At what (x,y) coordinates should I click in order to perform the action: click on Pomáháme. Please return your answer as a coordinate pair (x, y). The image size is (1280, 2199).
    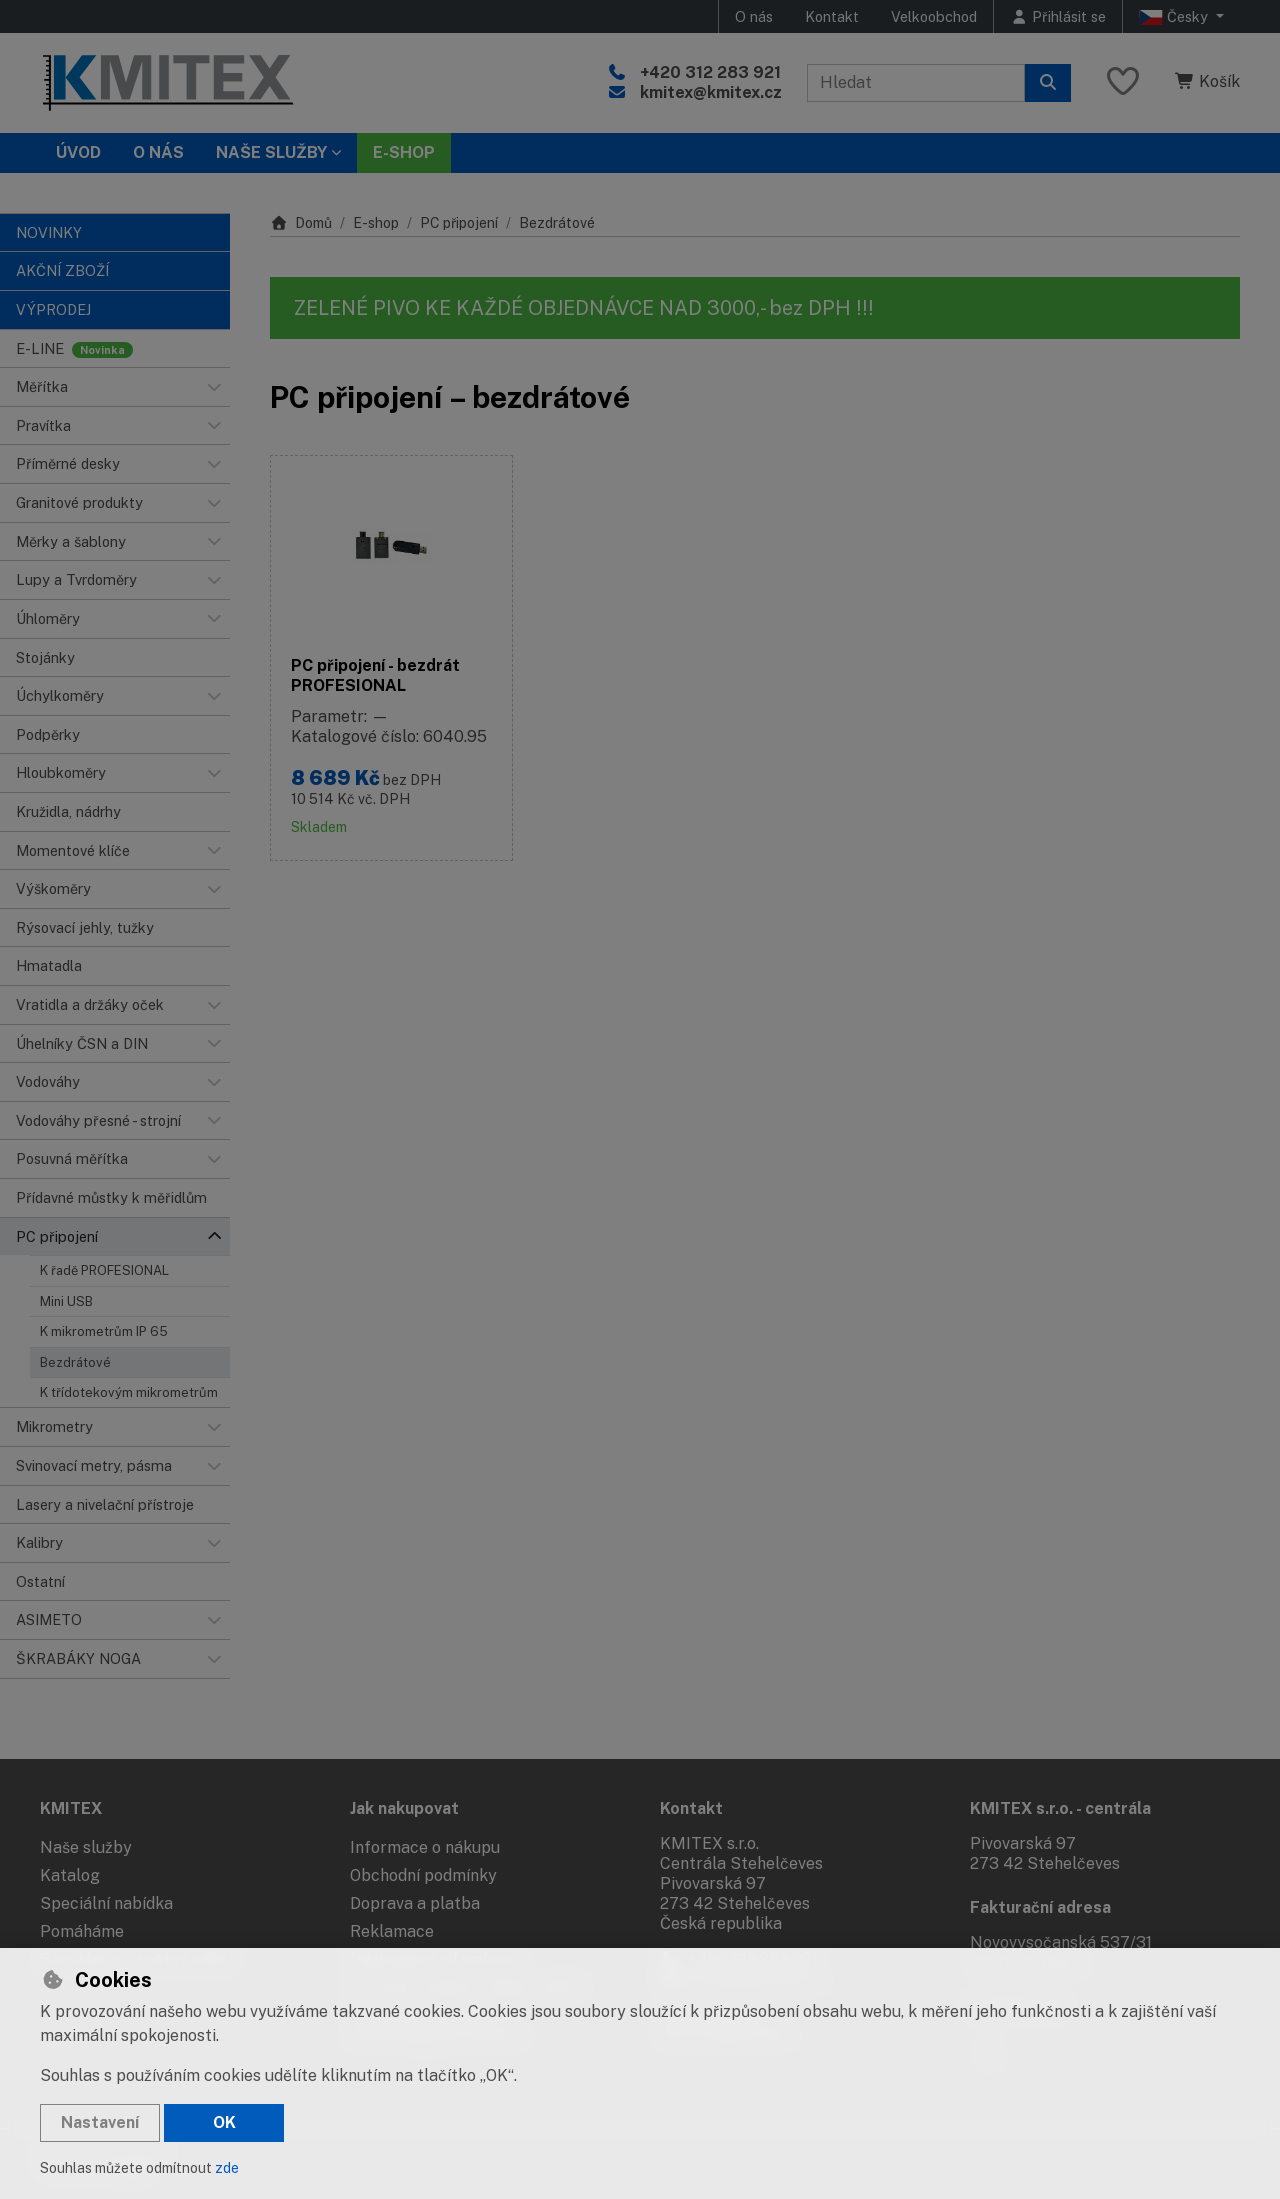
    Looking at the image, I should click on (82, 1931).